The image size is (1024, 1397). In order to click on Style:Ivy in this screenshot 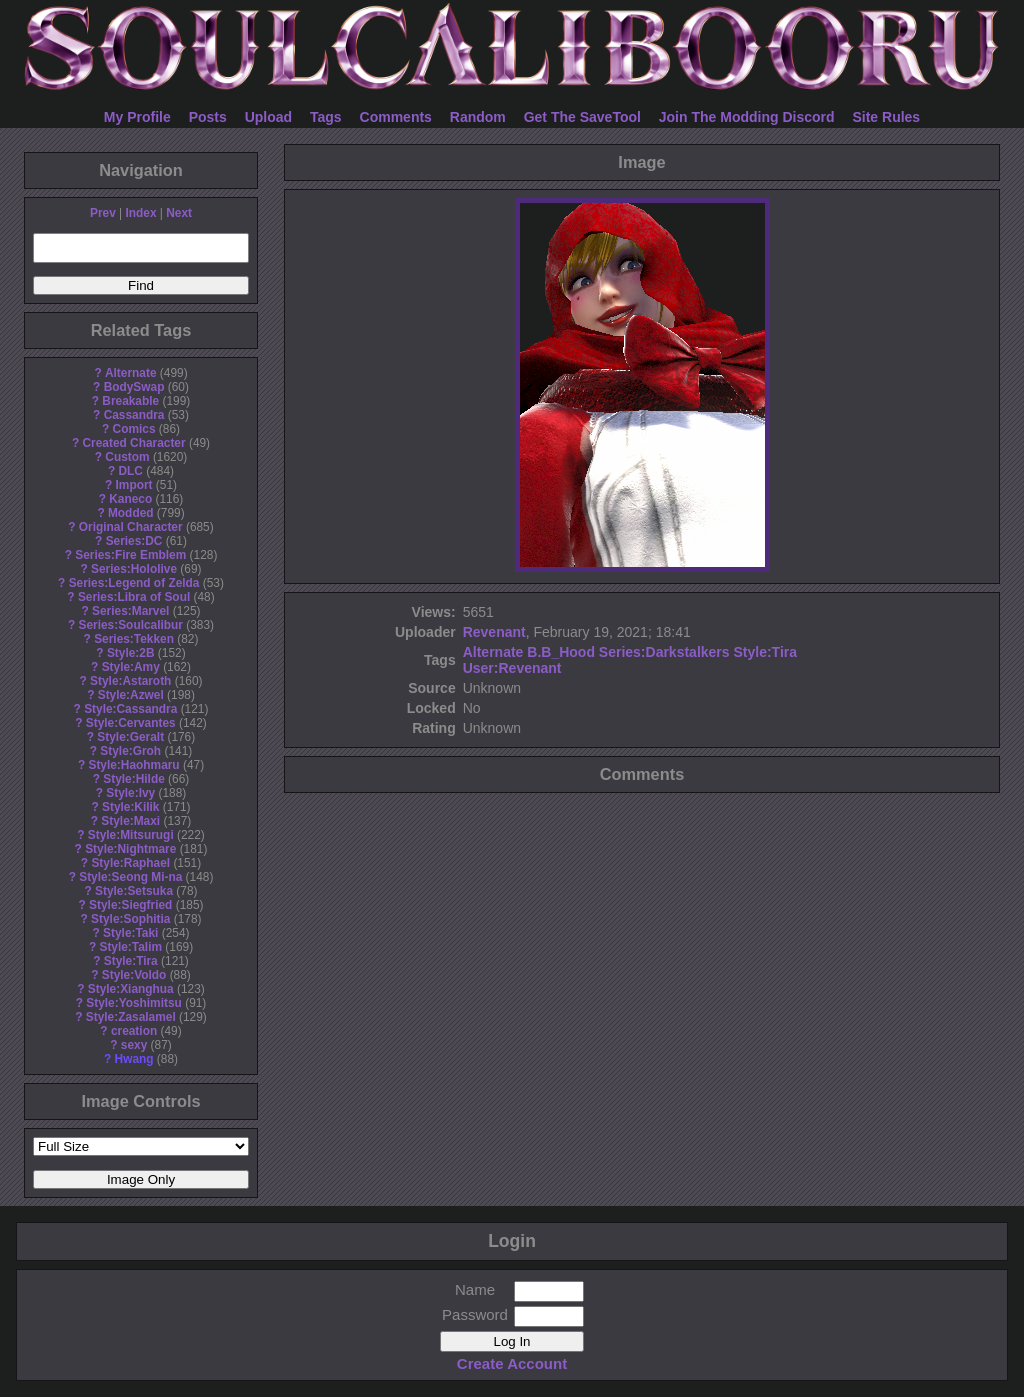, I will do `click(130, 793)`.